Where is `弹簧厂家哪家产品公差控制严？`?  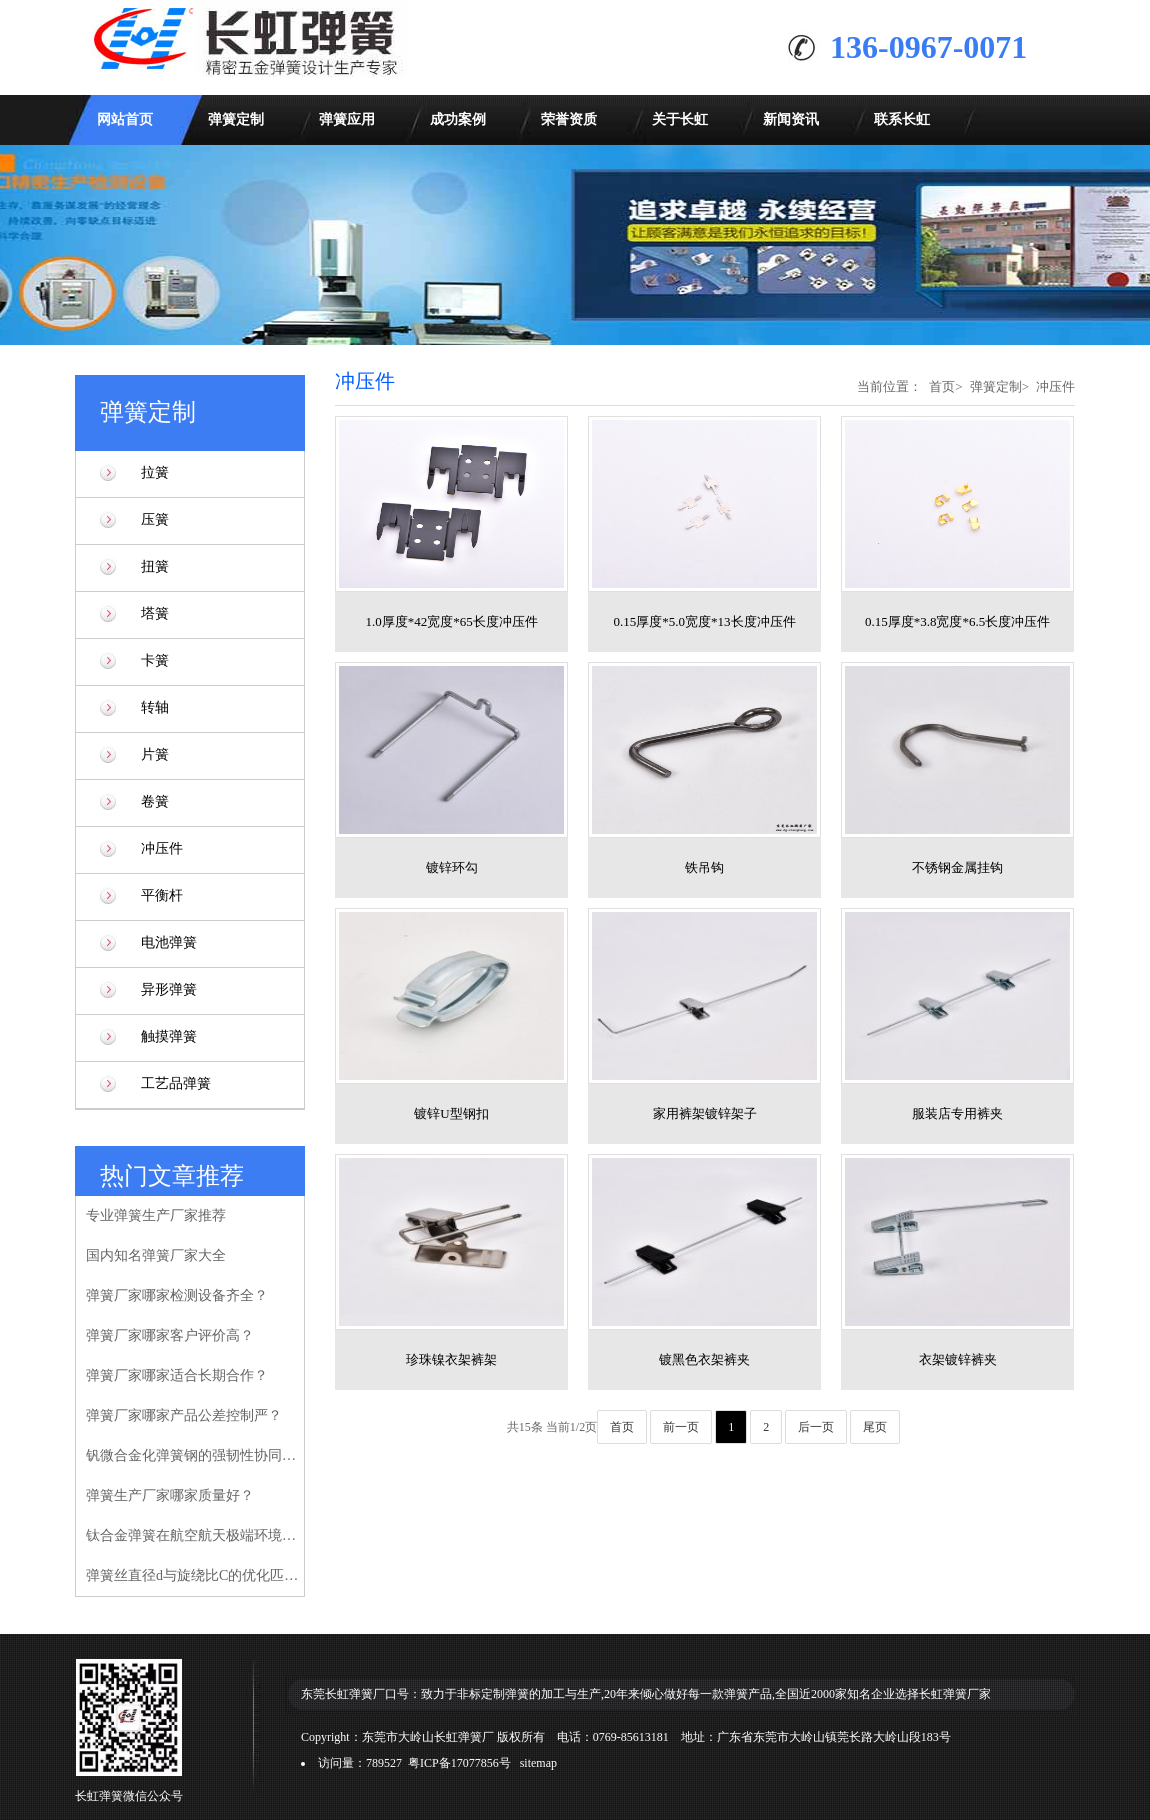
弹簧厂家哪家产品公差控制严？ is located at coordinates (184, 1415).